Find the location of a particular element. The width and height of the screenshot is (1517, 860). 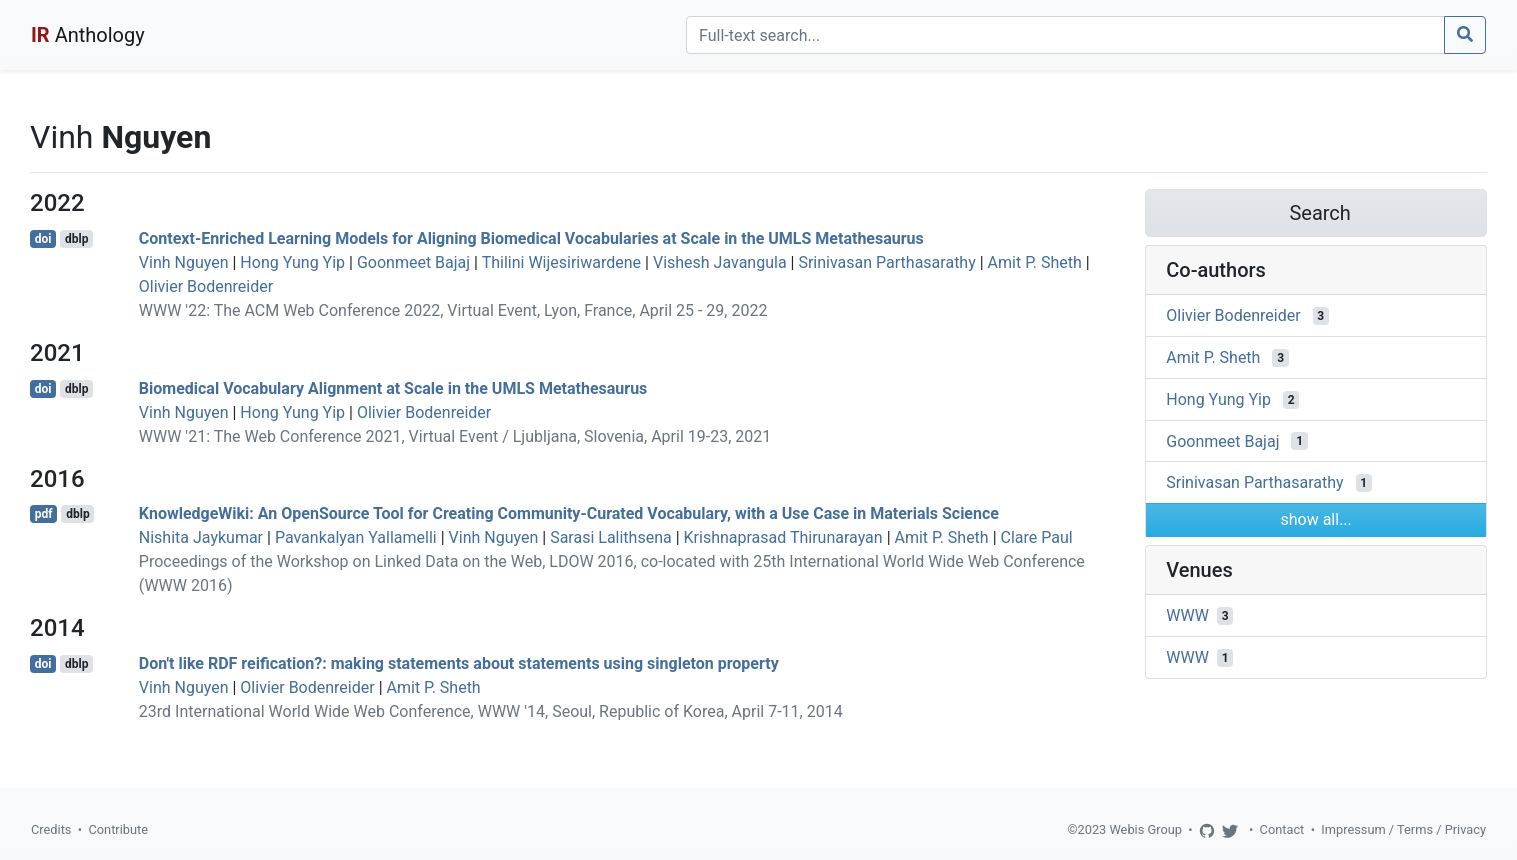

Impressum / Terms / Privacy is located at coordinates (1403, 829).